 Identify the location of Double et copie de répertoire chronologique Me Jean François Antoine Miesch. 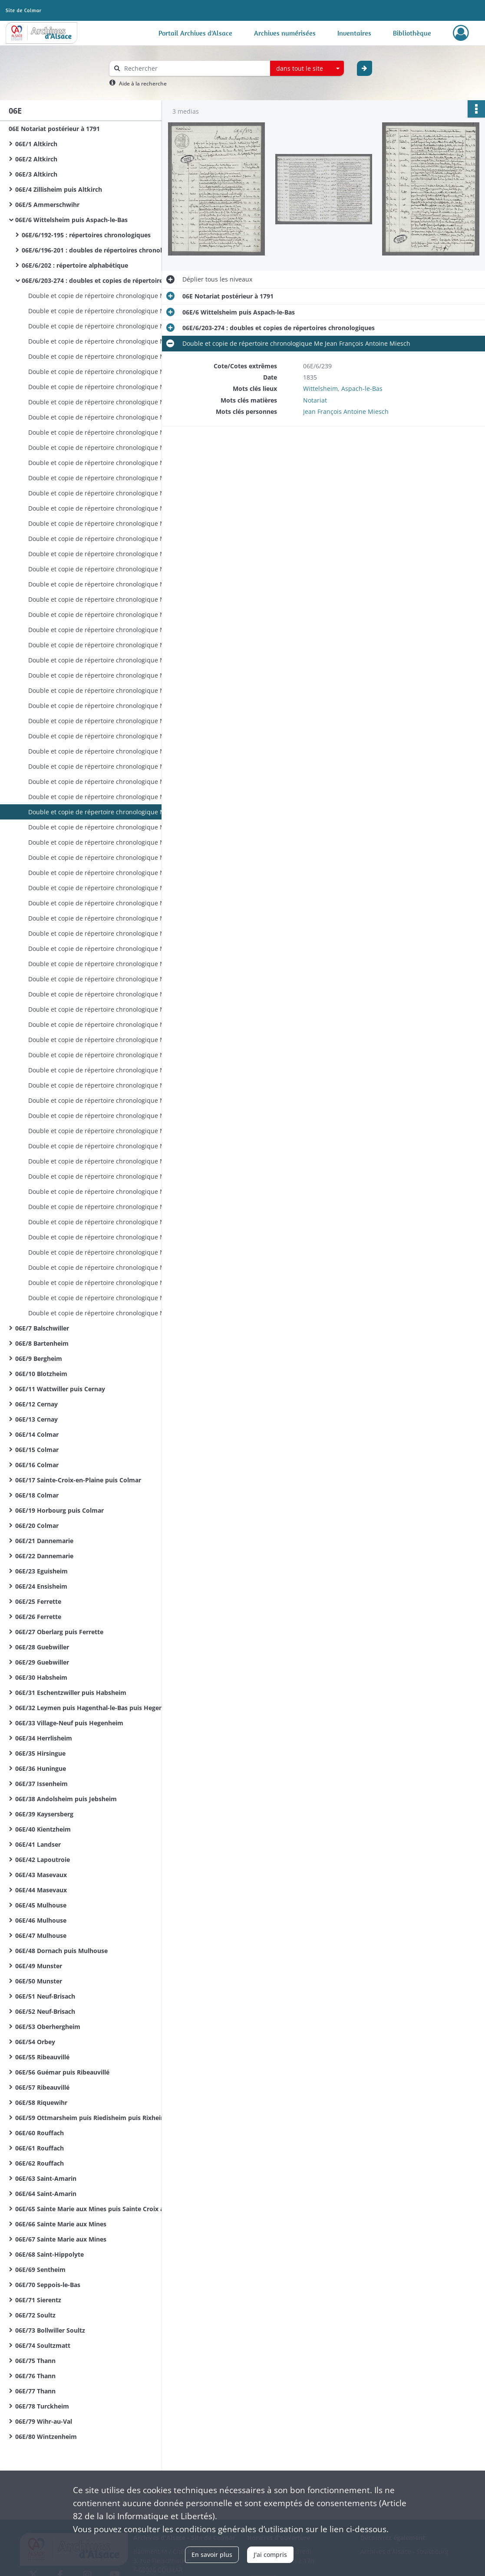
(115, 296).